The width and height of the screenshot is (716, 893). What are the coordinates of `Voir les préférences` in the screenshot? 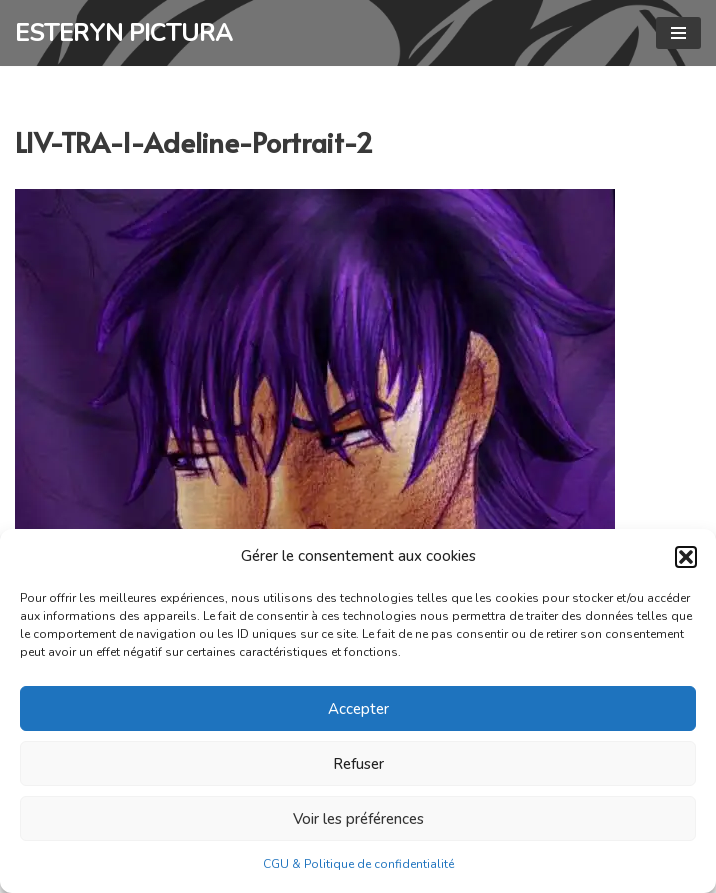 It's located at (358, 819).